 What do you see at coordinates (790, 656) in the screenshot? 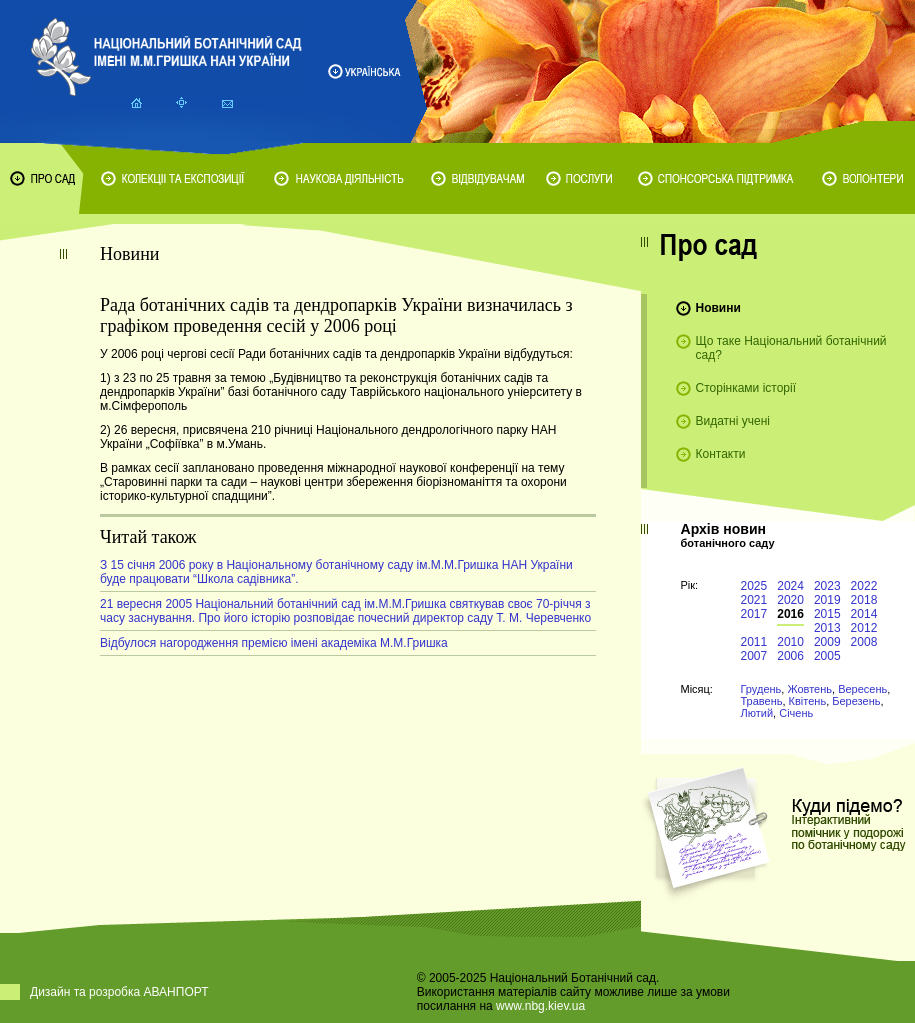
I see `2006` at bounding box center [790, 656].